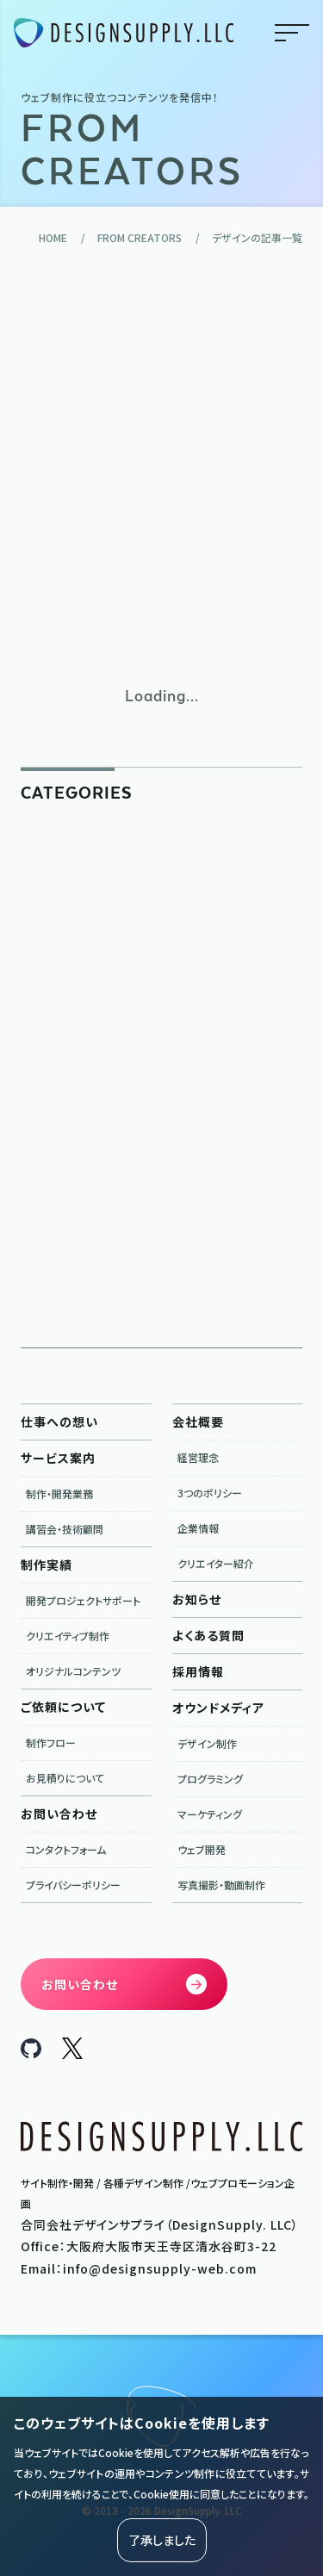 This screenshot has height=2576, width=323. I want to click on よくある質問, so click(208, 1635).